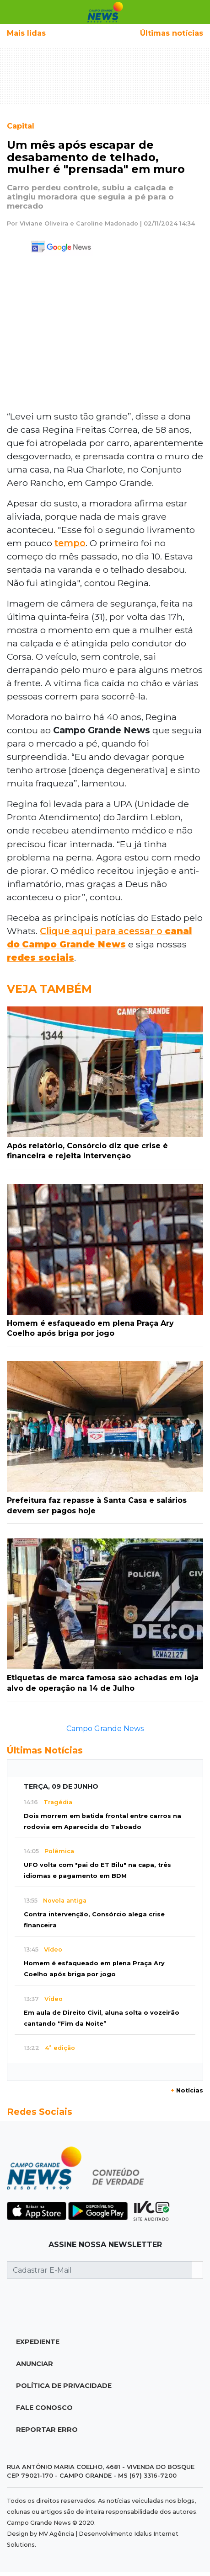 This screenshot has width=210, height=2576. What do you see at coordinates (64, 2386) in the screenshot?
I see `Política de Privacidade` at bounding box center [64, 2386].